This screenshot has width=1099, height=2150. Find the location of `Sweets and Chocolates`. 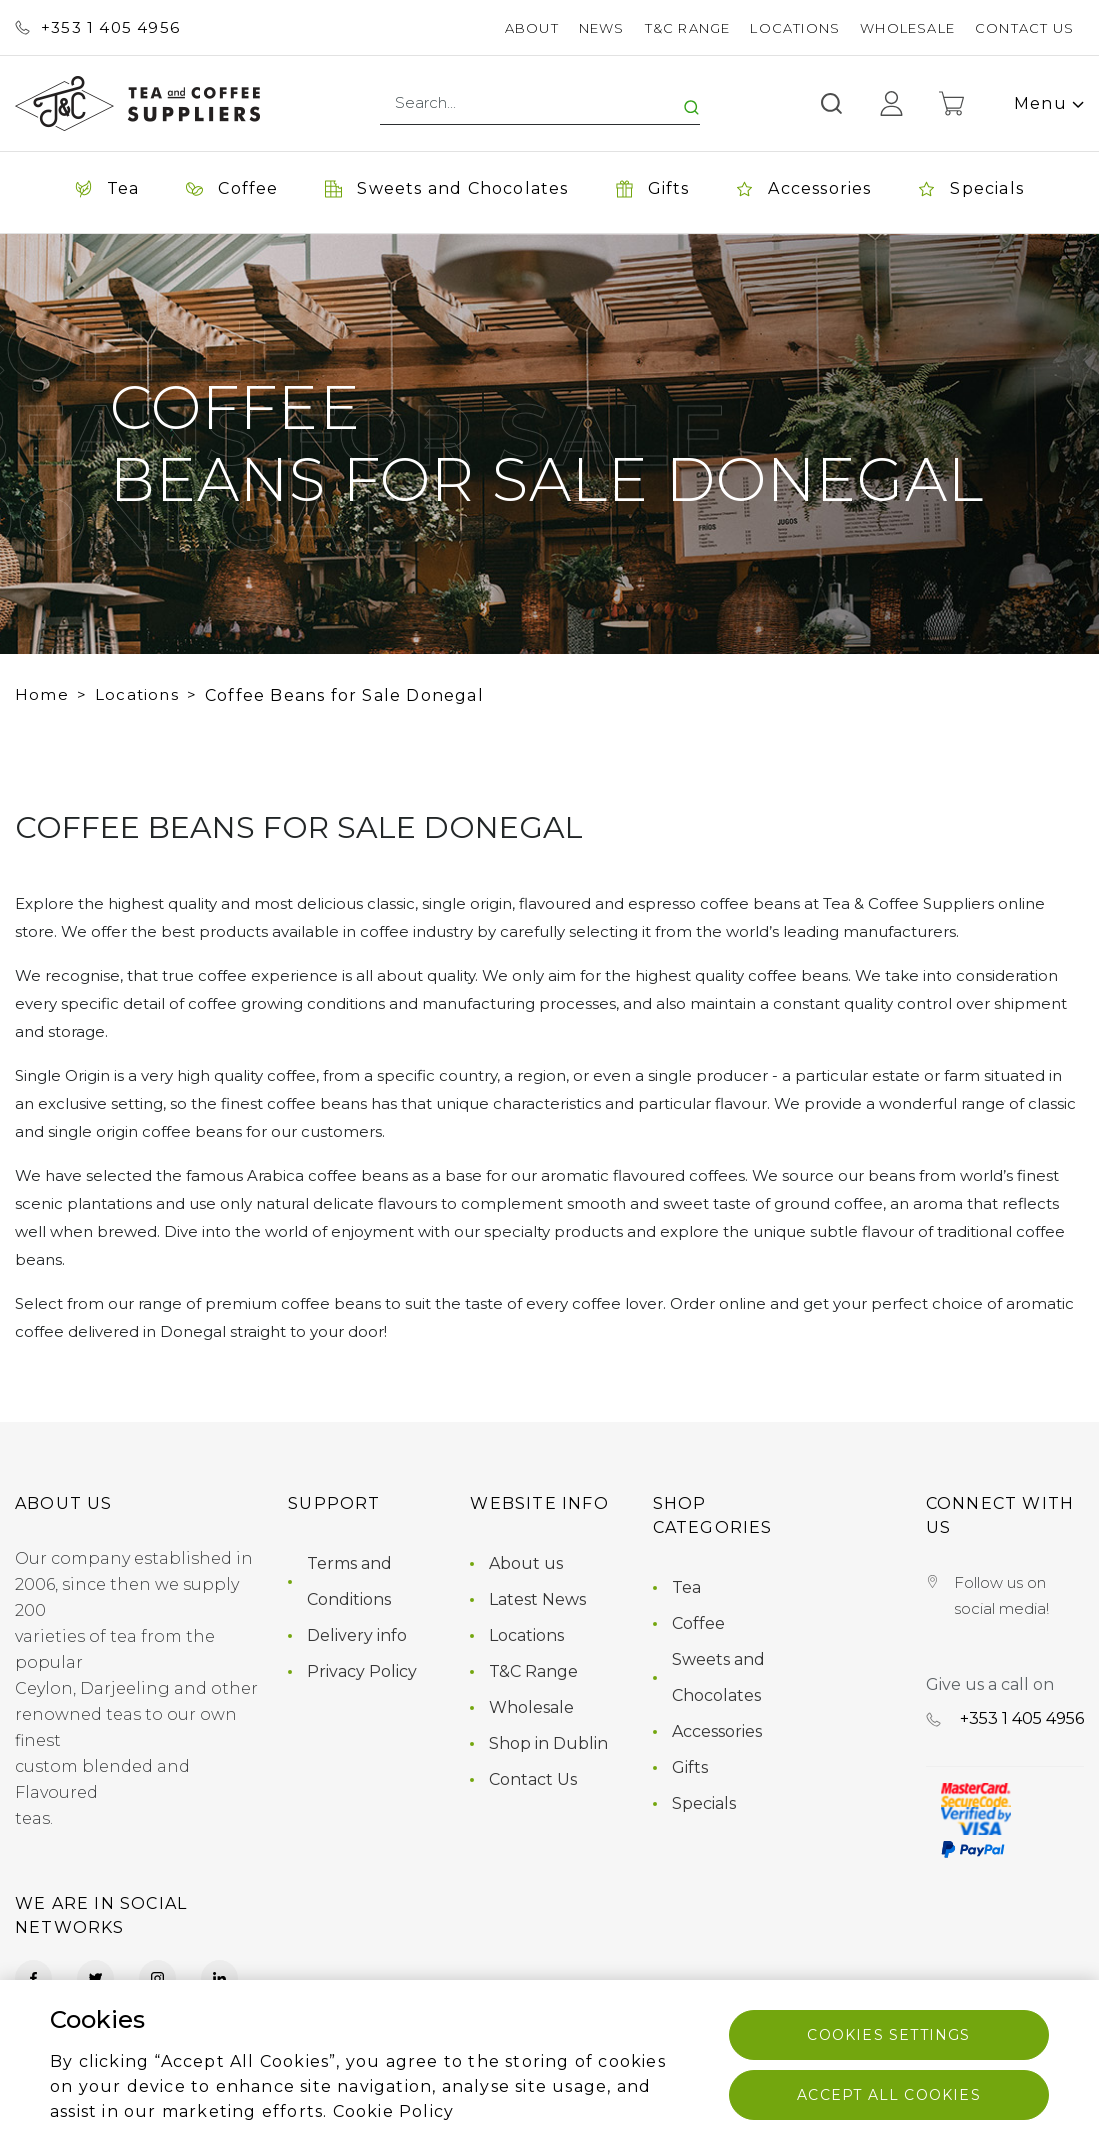

Sweets and Chocolates is located at coordinates (718, 1677).